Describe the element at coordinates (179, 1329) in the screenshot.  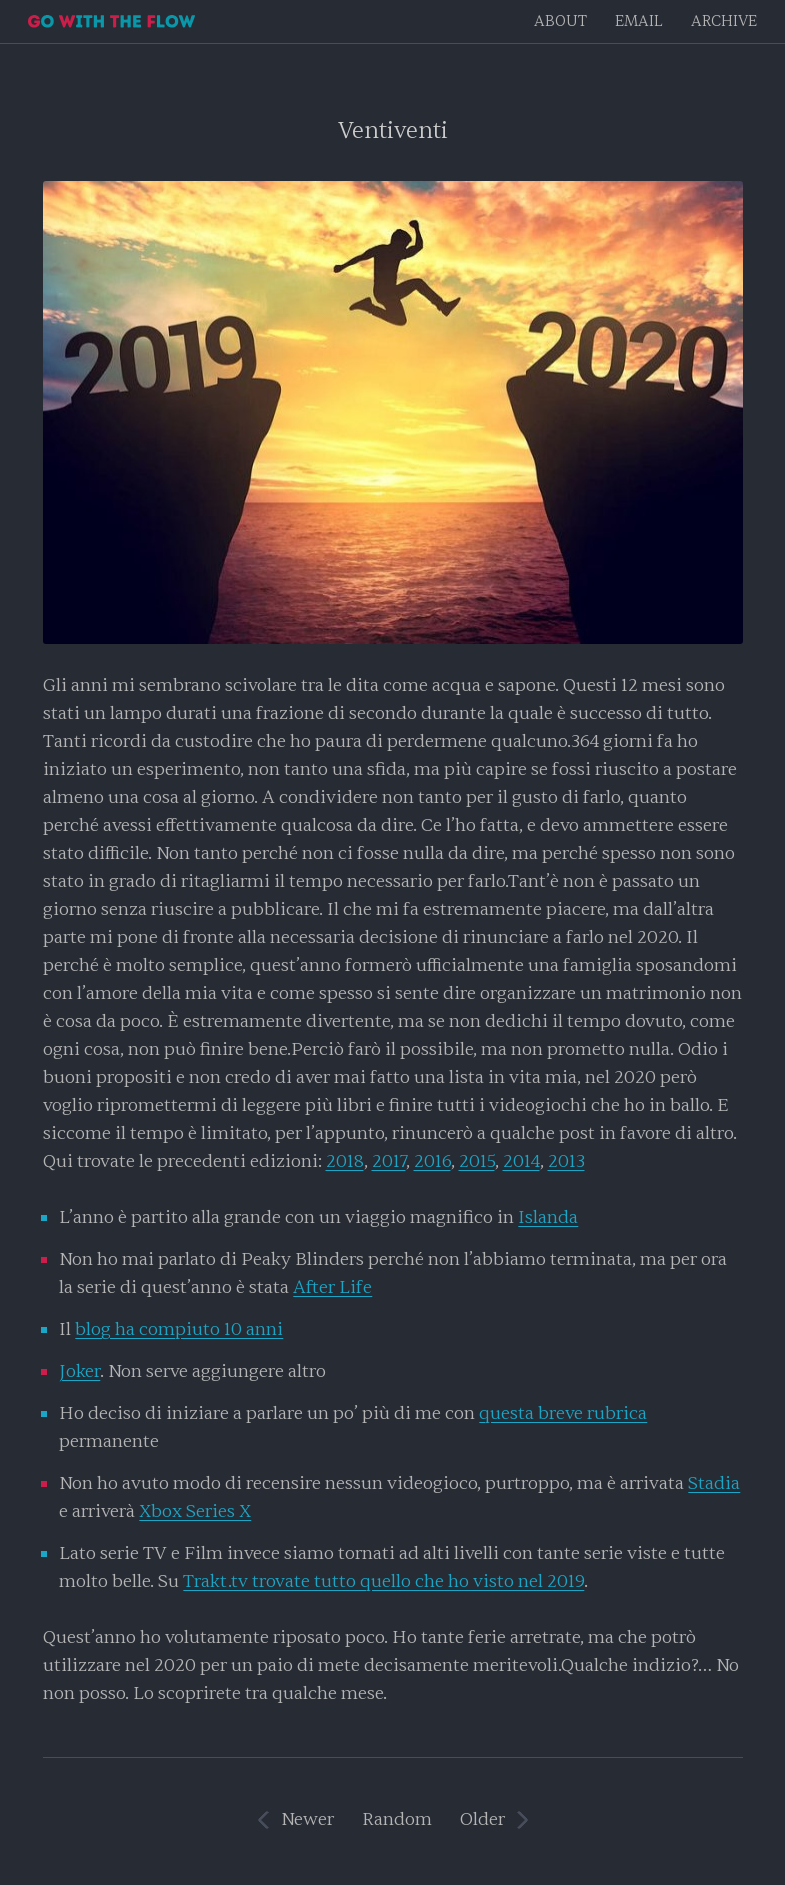
I see `blog ha compiuto 10 anni` at that location.